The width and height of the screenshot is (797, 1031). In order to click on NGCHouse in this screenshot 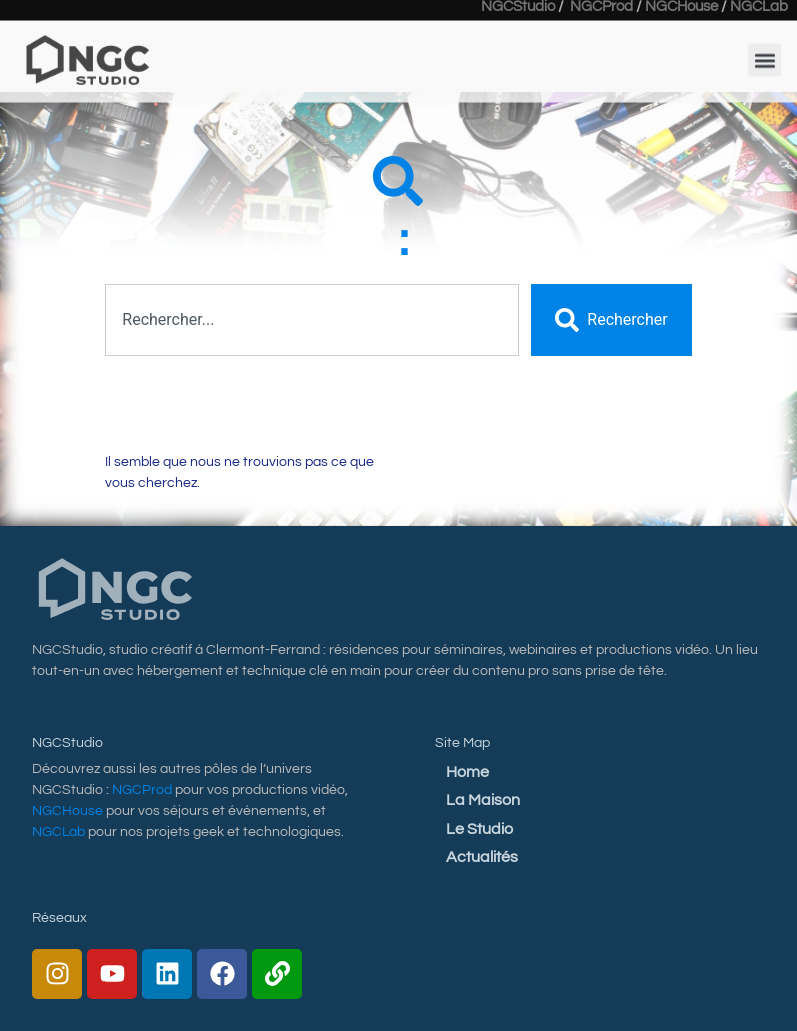, I will do `click(67, 811)`.